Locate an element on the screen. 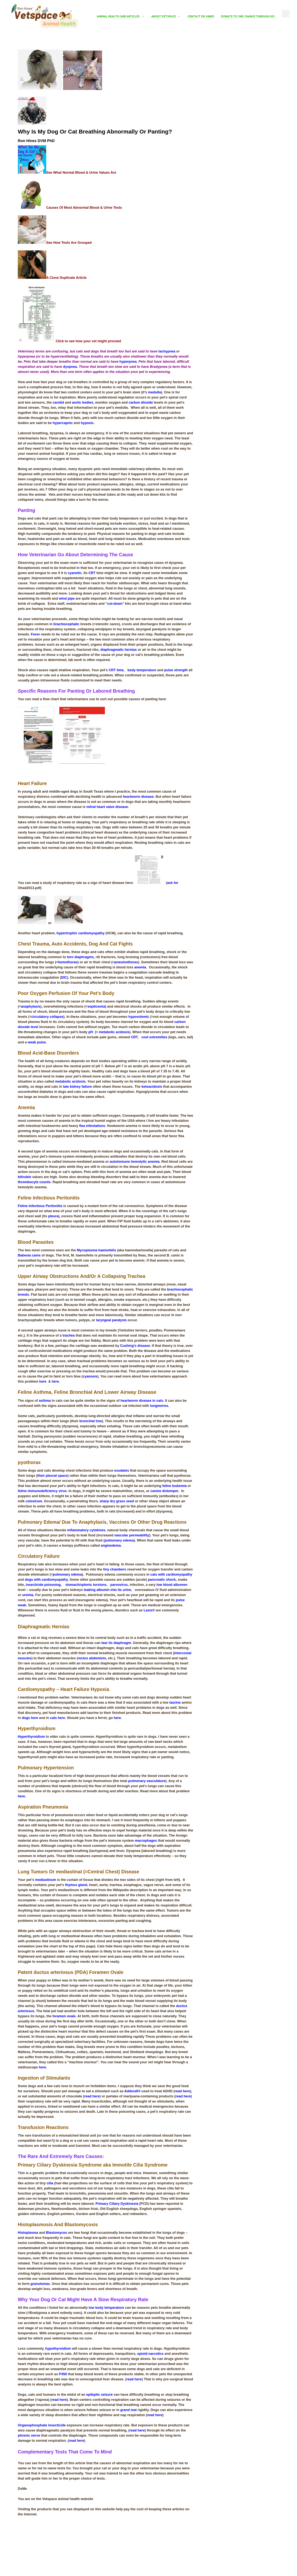  Adderall® is located at coordinates (132, 2091).